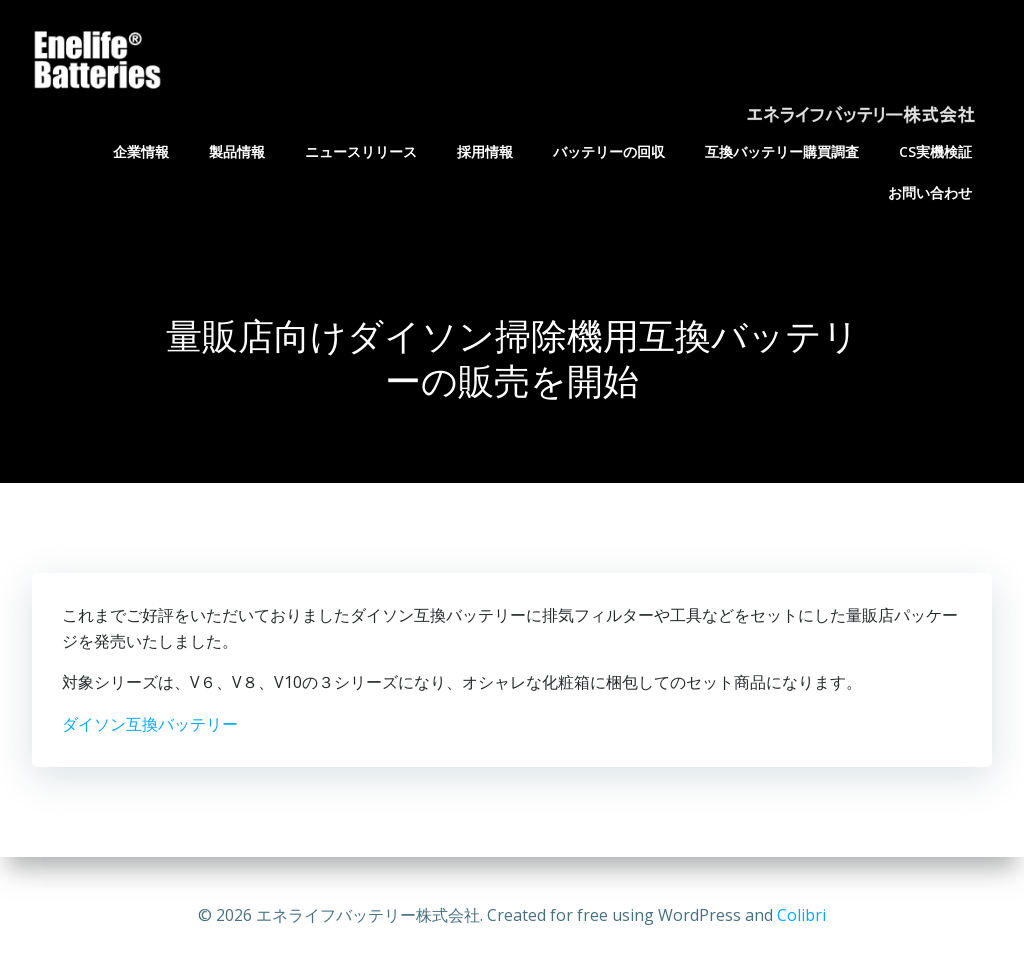 The image size is (1024, 975). I want to click on ニュースリリース, so click(361, 151).